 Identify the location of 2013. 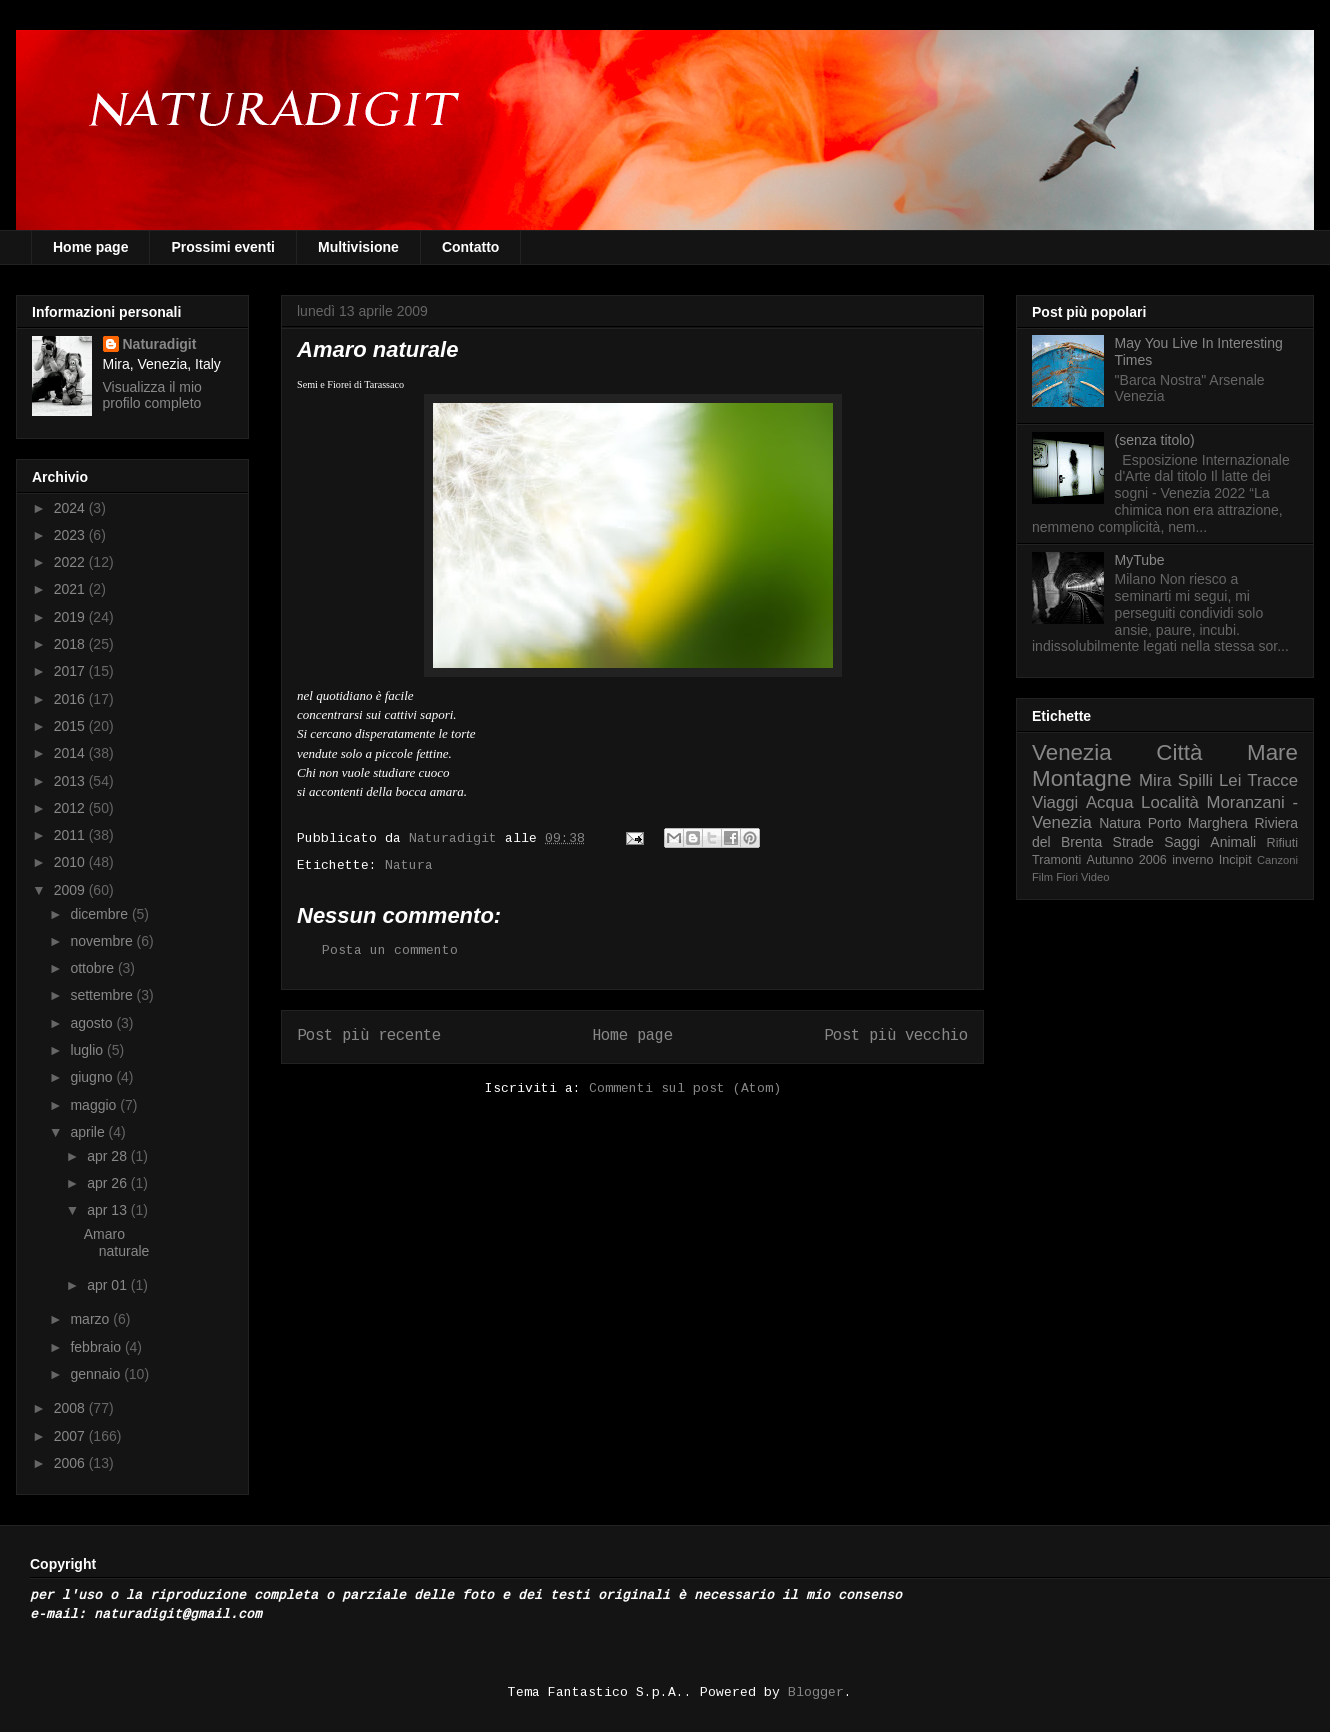
(71, 781).